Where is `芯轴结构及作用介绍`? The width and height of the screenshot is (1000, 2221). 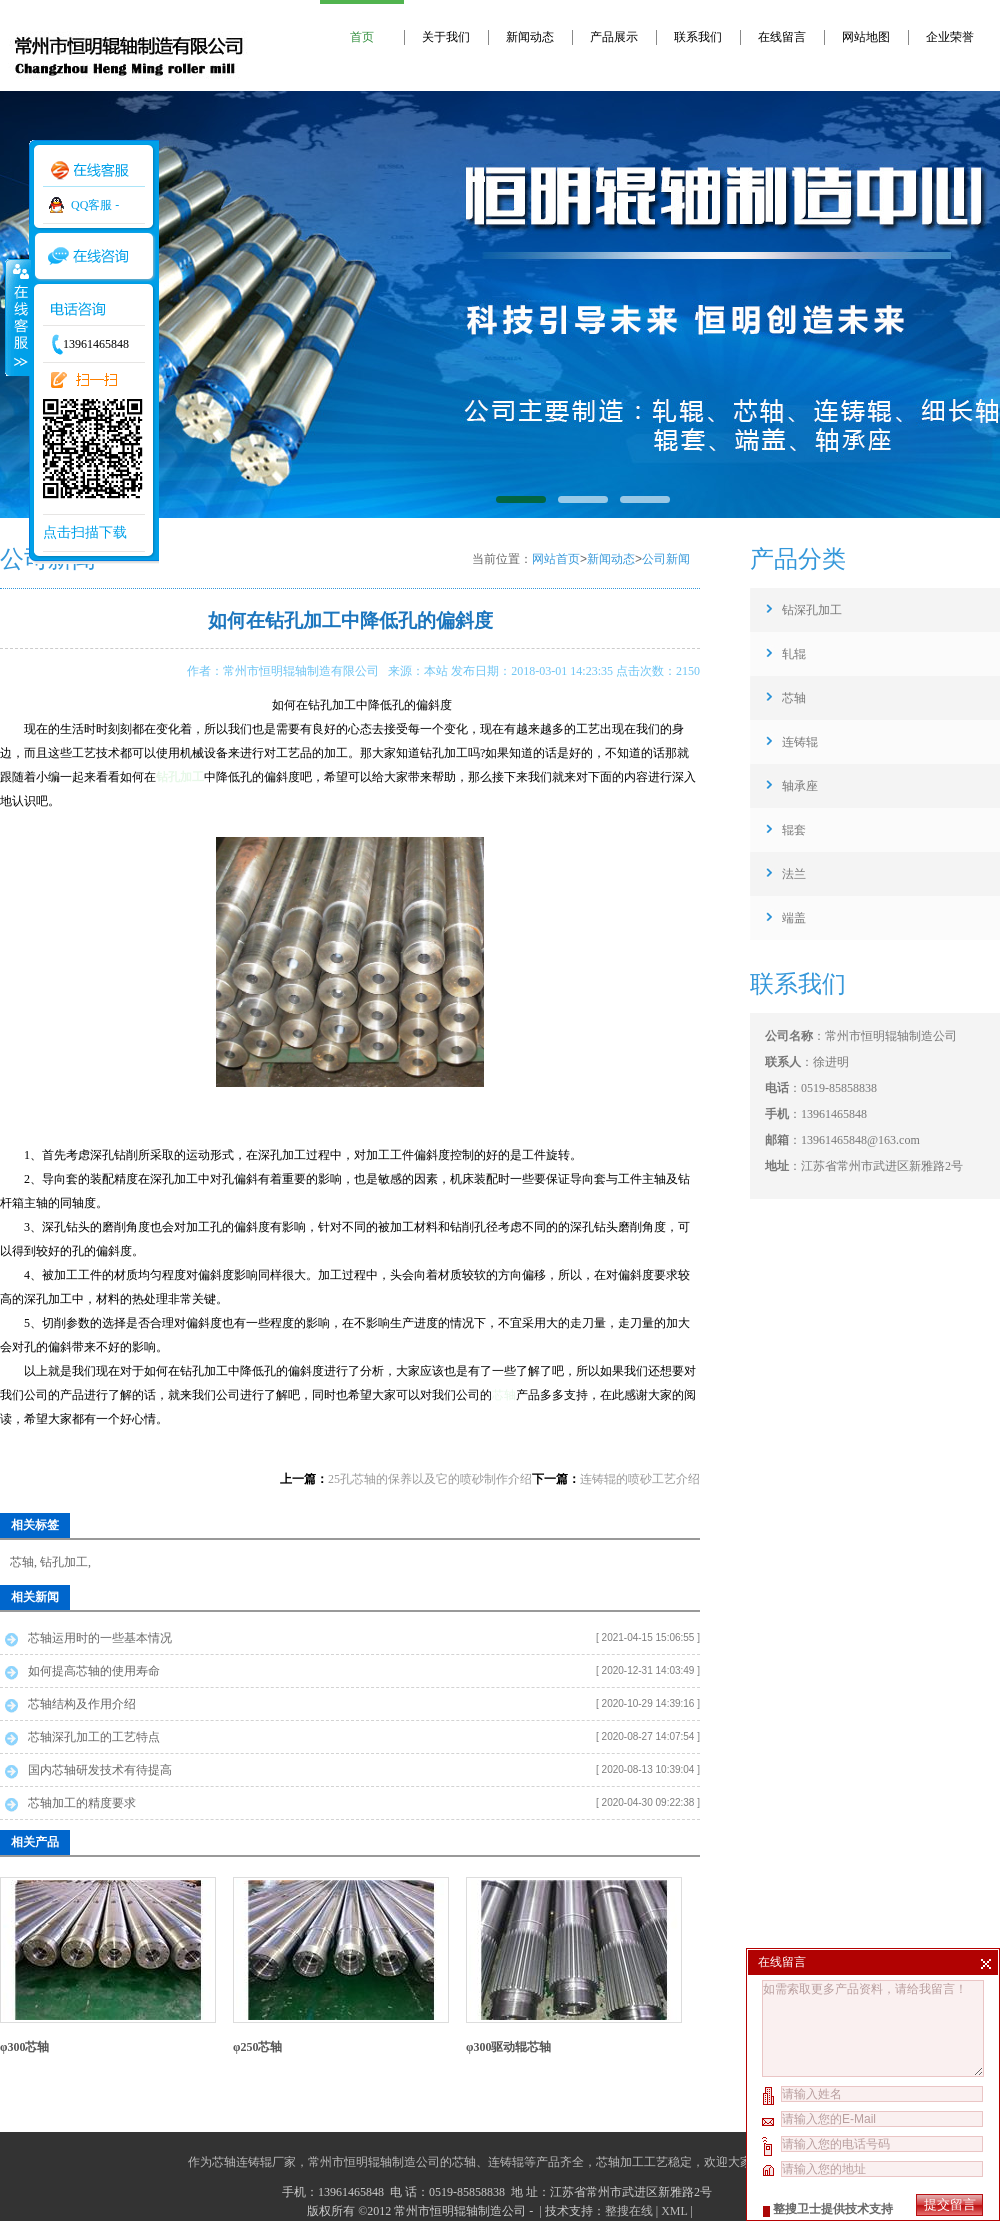
芯轴结构及作用介绍 is located at coordinates (82, 1704).